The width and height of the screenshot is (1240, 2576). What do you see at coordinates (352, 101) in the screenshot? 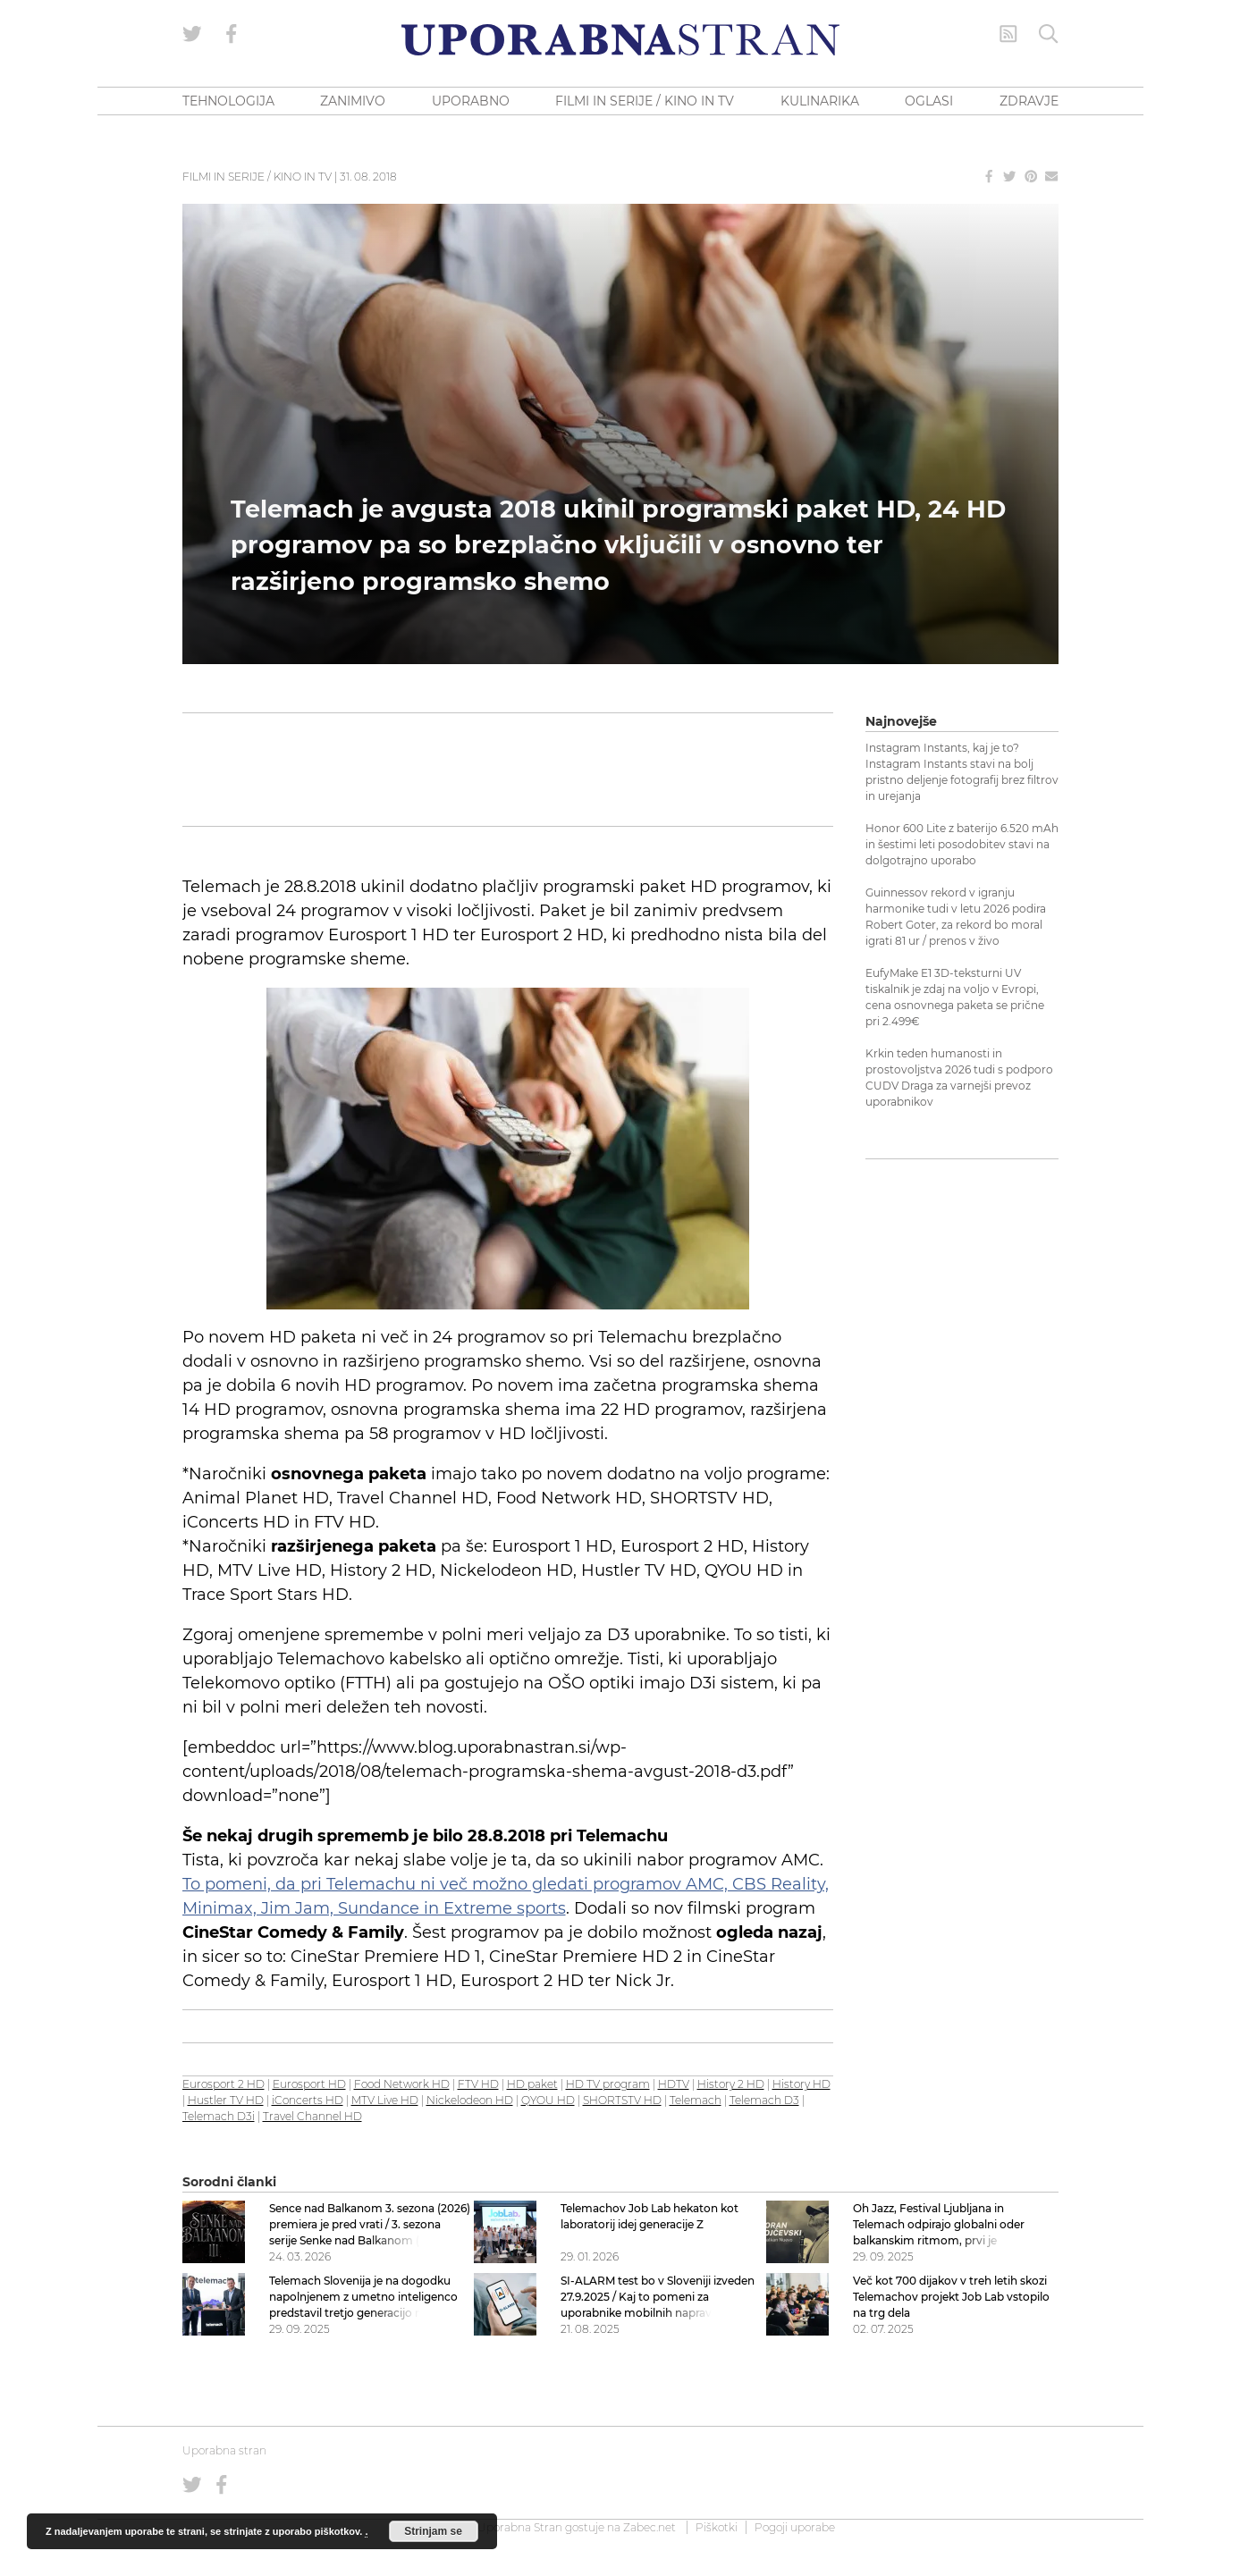
I see `ZANIMIVO` at bounding box center [352, 101].